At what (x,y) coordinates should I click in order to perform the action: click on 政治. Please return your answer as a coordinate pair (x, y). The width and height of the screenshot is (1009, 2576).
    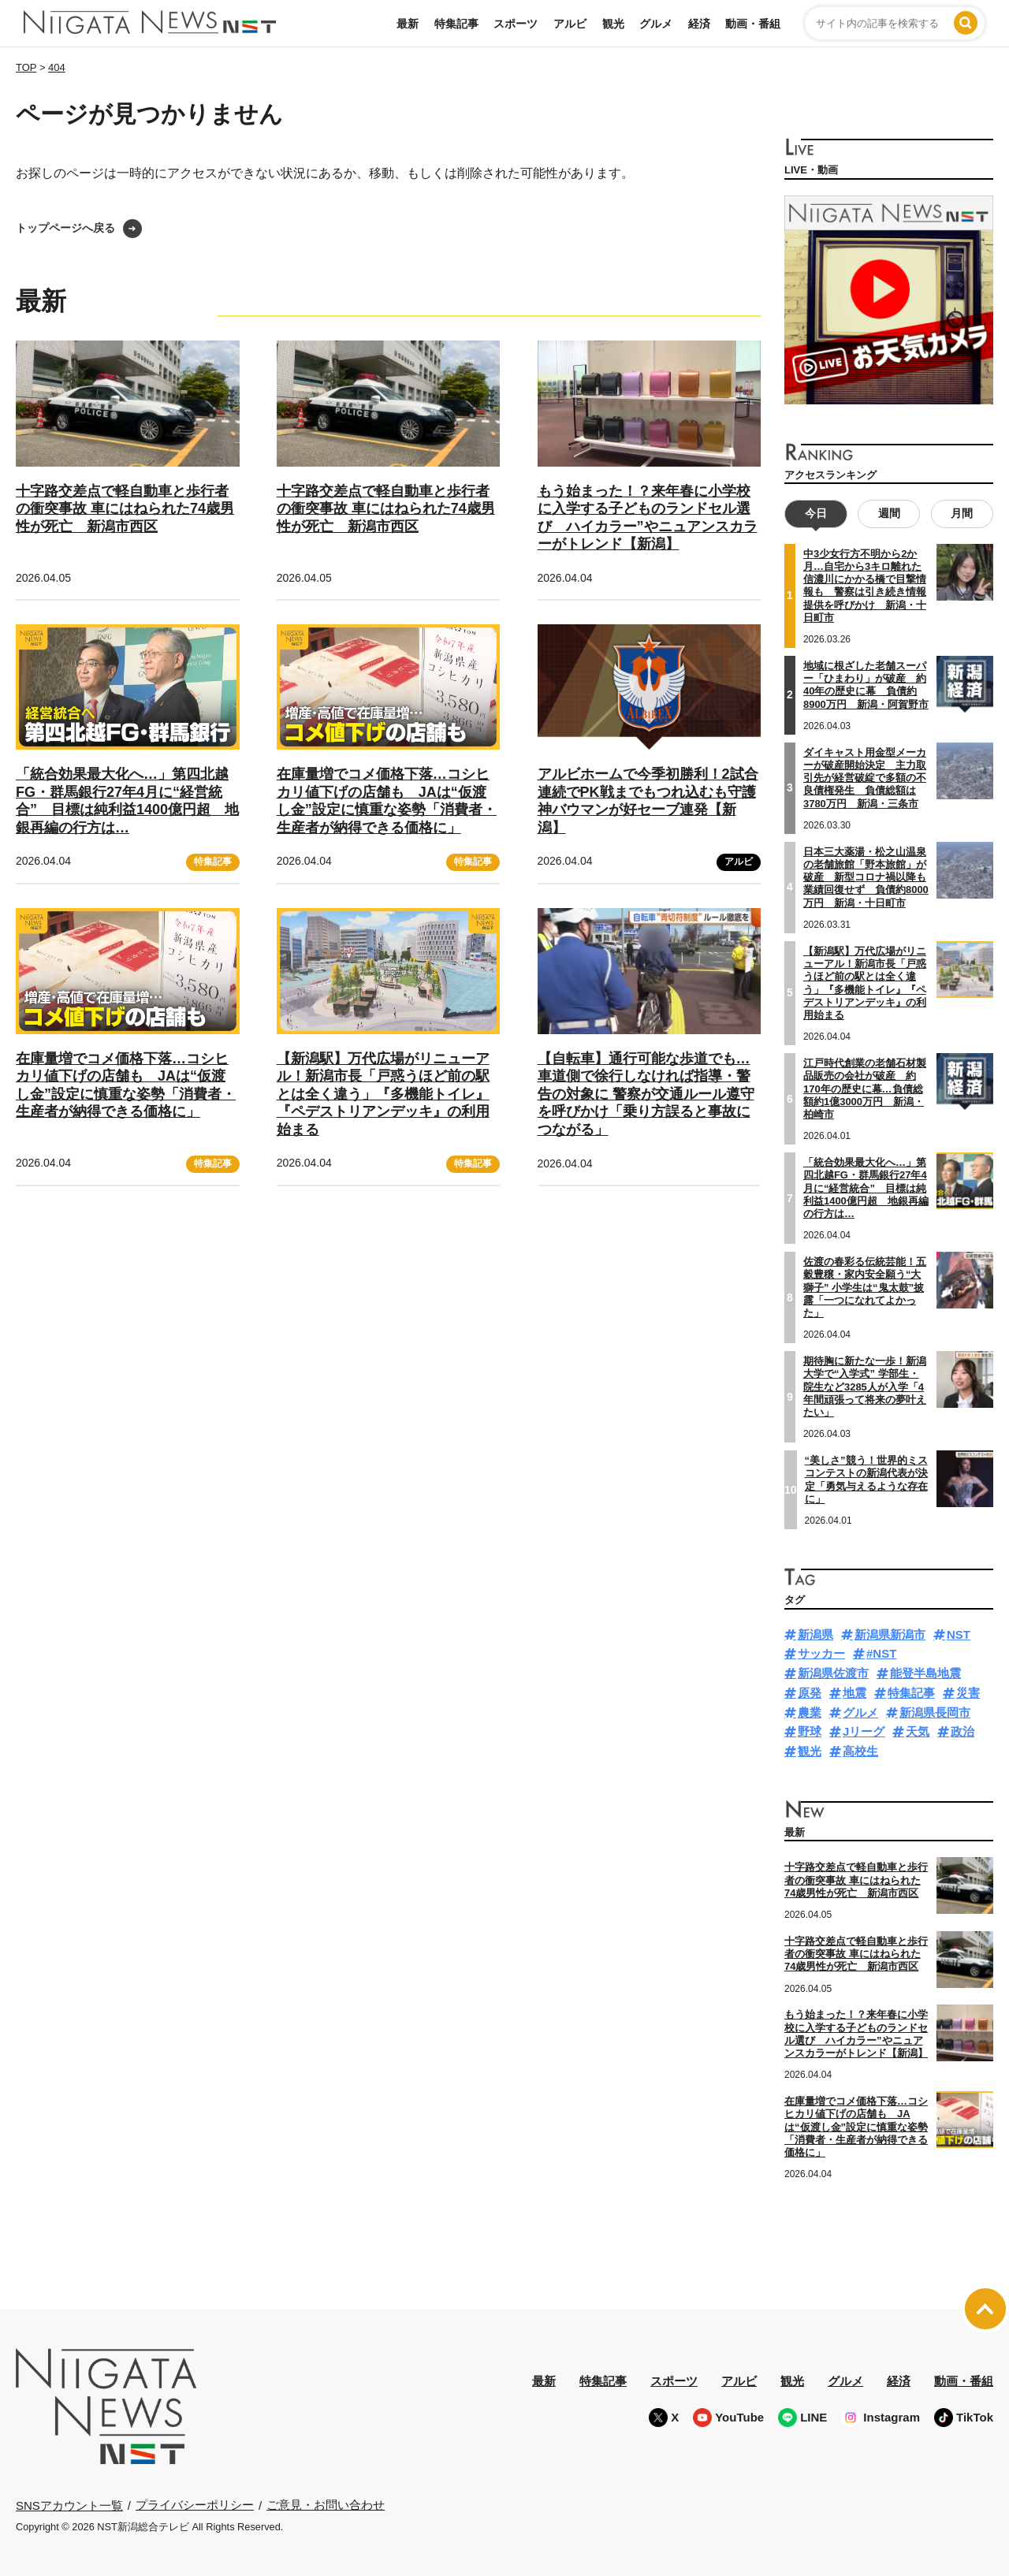
    Looking at the image, I should click on (962, 1731).